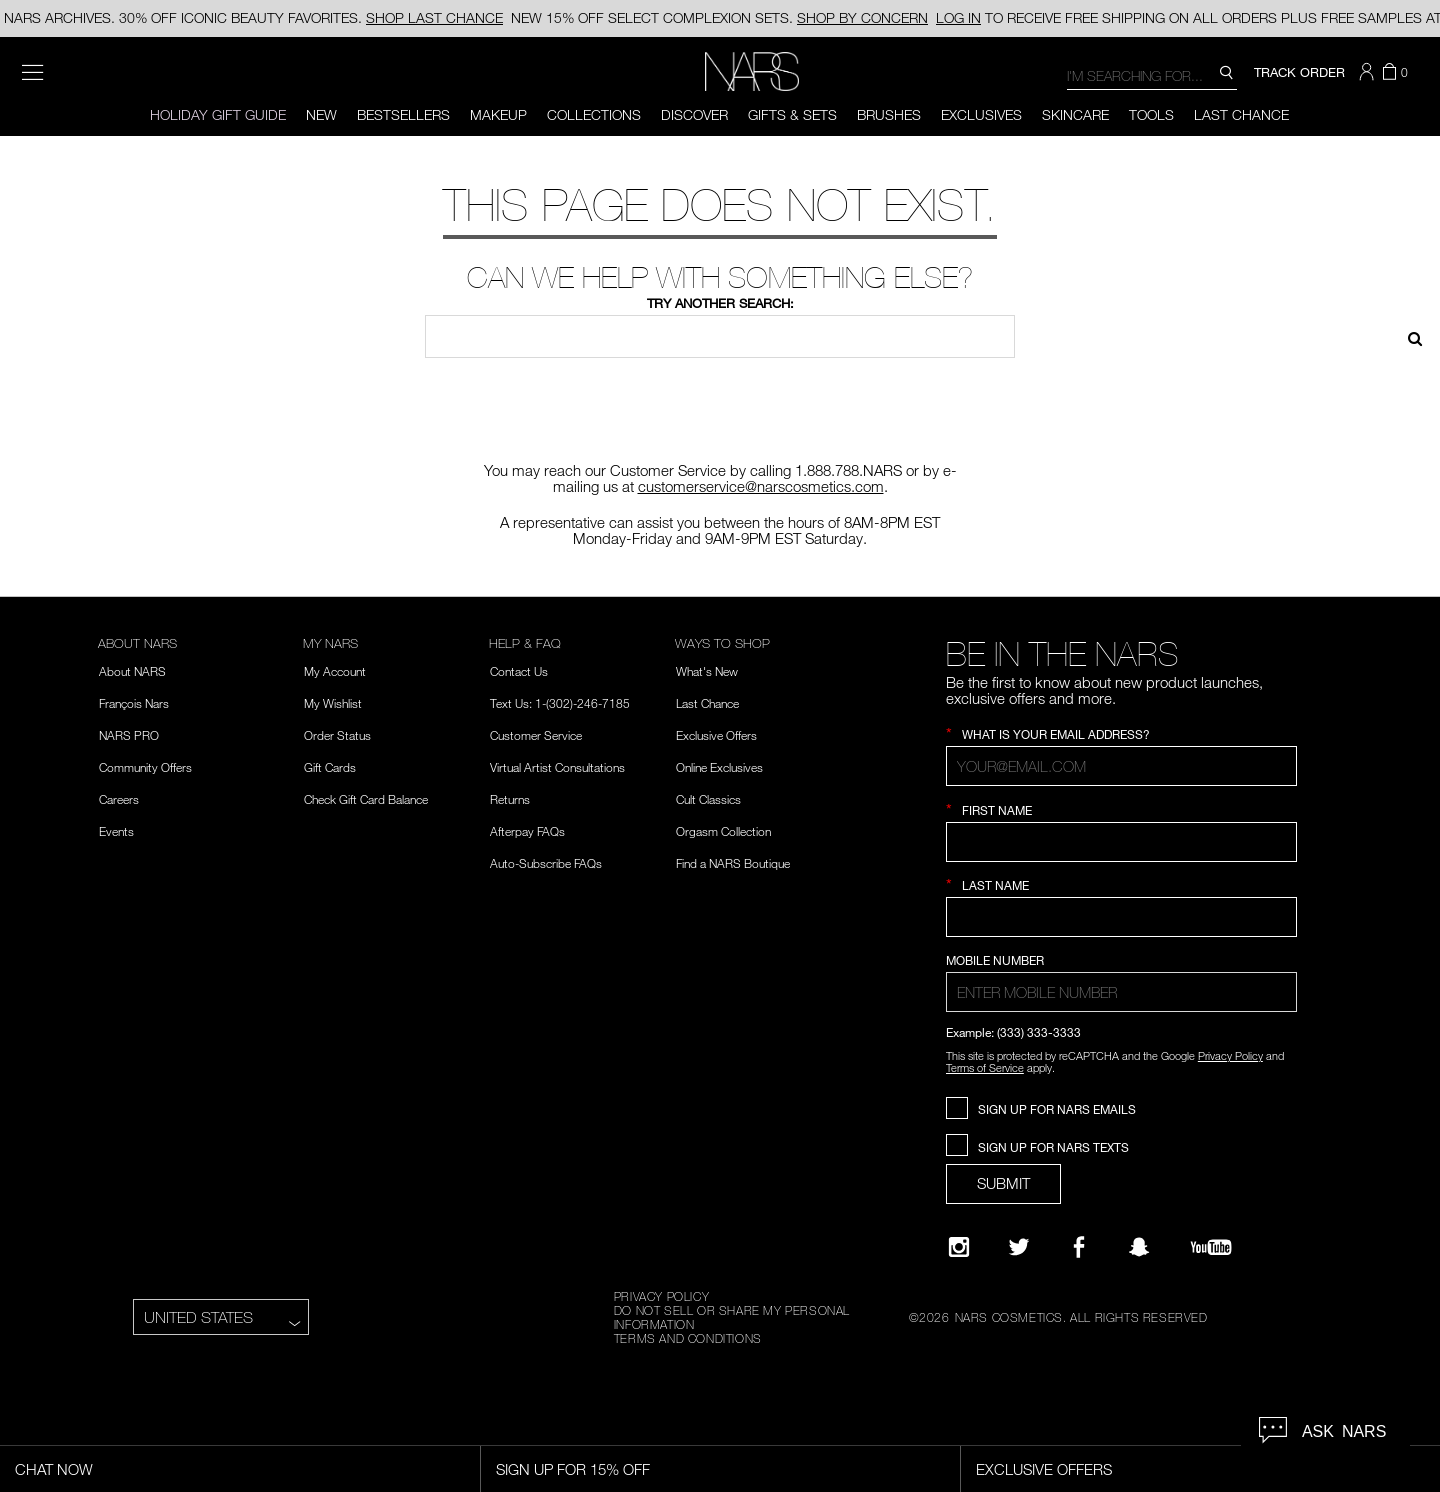  Describe the element at coordinates (536, 735) in the screenshot. I see `Customer Service` at that location.